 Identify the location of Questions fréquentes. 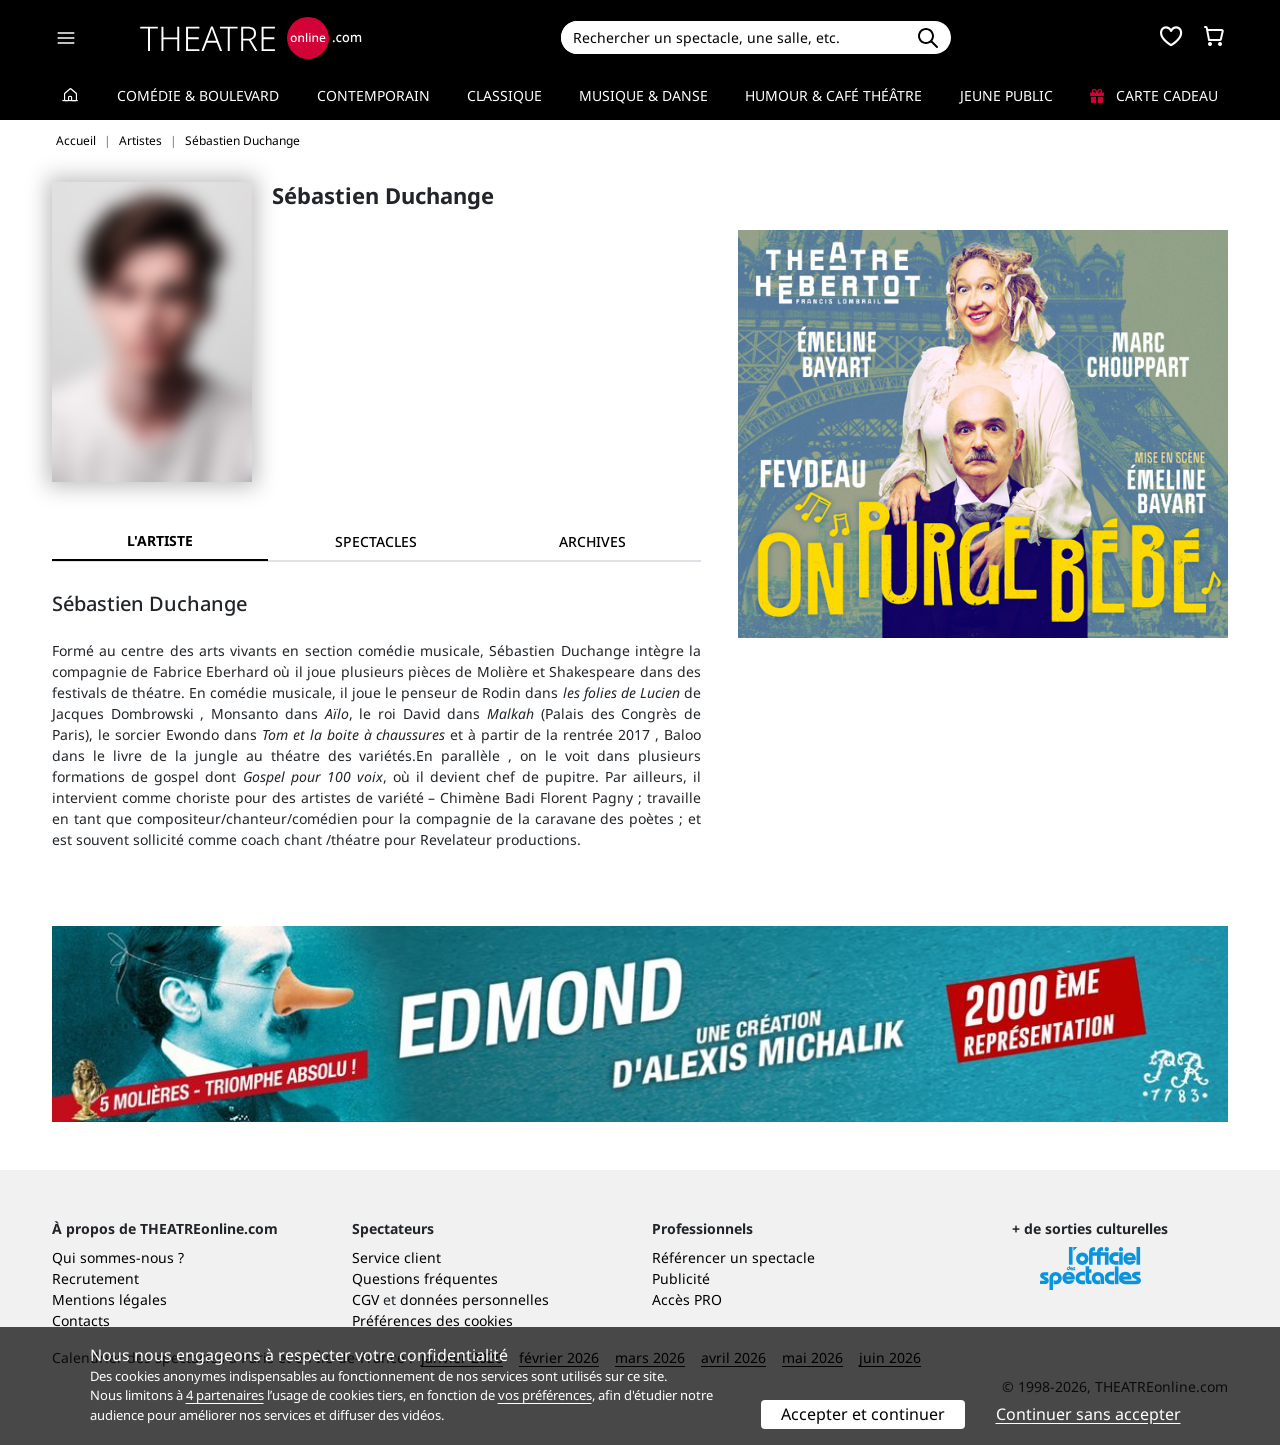
(425, 1278).